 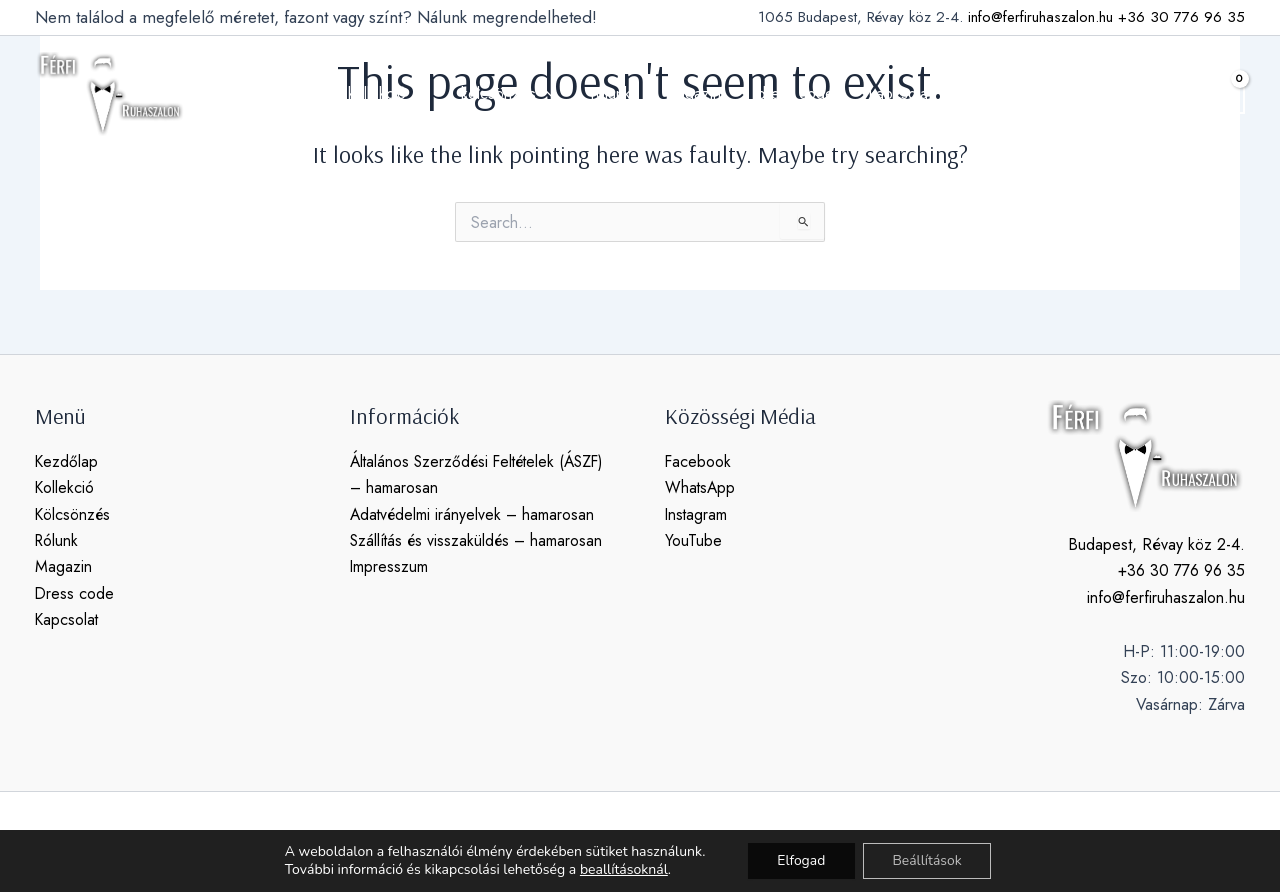 I want to click on Impresszum, so click(x=389, y=566).